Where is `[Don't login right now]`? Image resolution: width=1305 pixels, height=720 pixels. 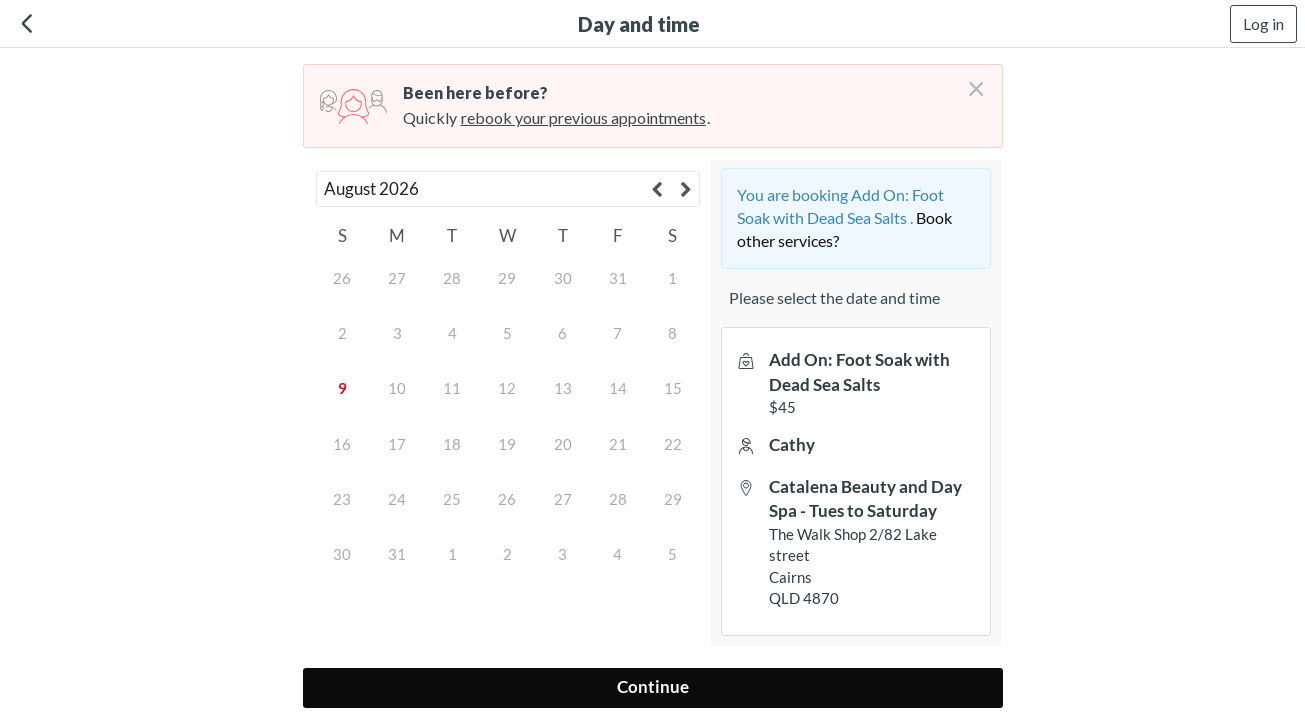 [Don't login right now] is located at coordinates (970, 81).